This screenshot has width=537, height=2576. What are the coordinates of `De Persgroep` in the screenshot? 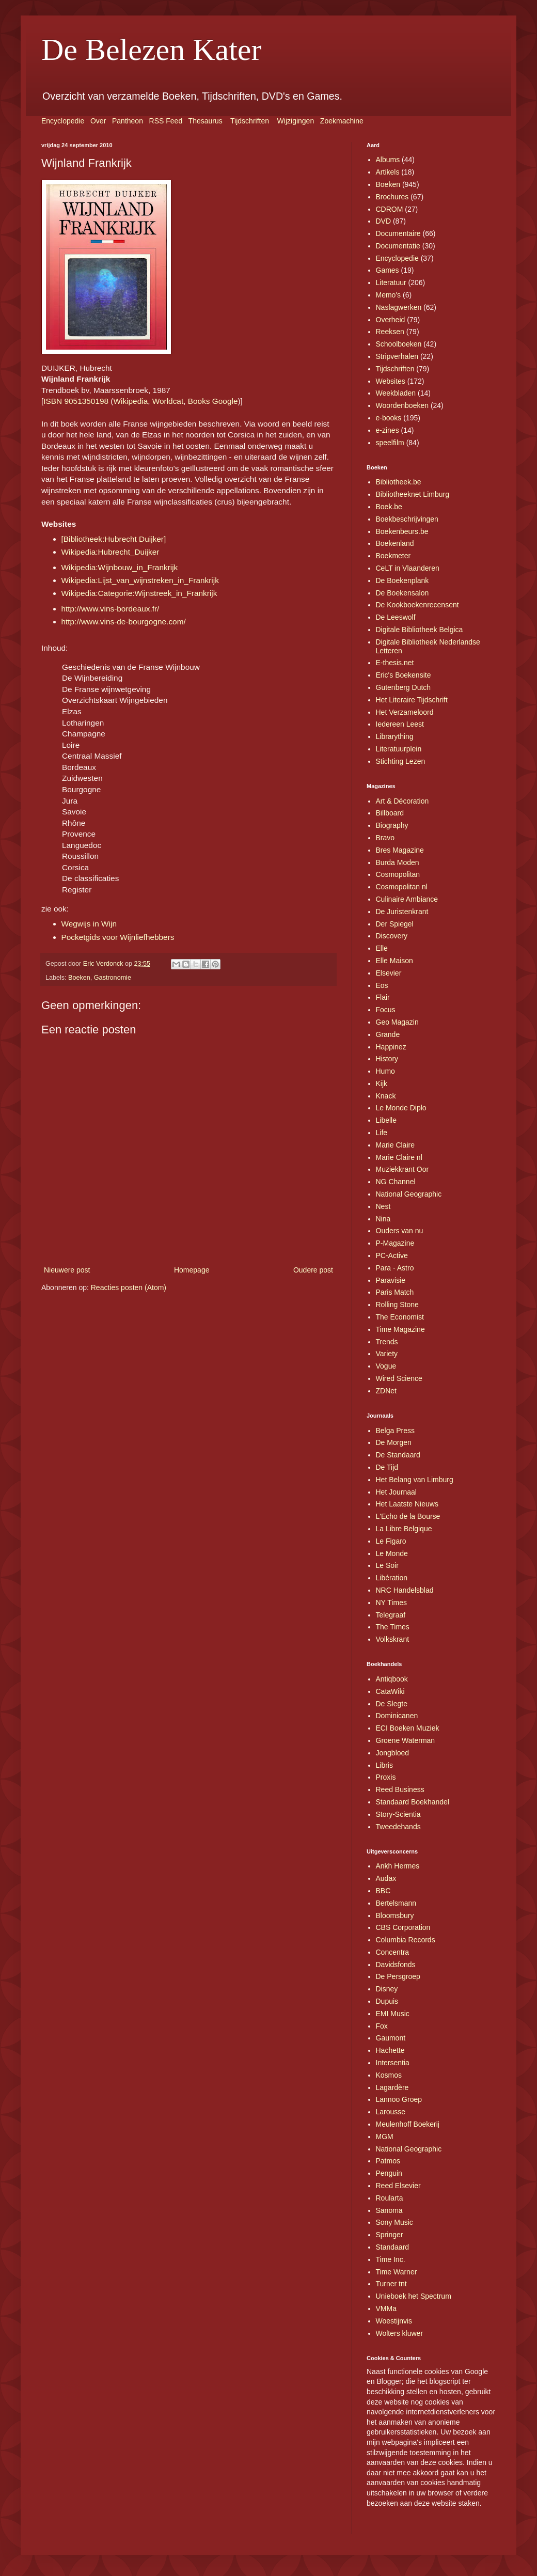 It's located at (398, 1976).